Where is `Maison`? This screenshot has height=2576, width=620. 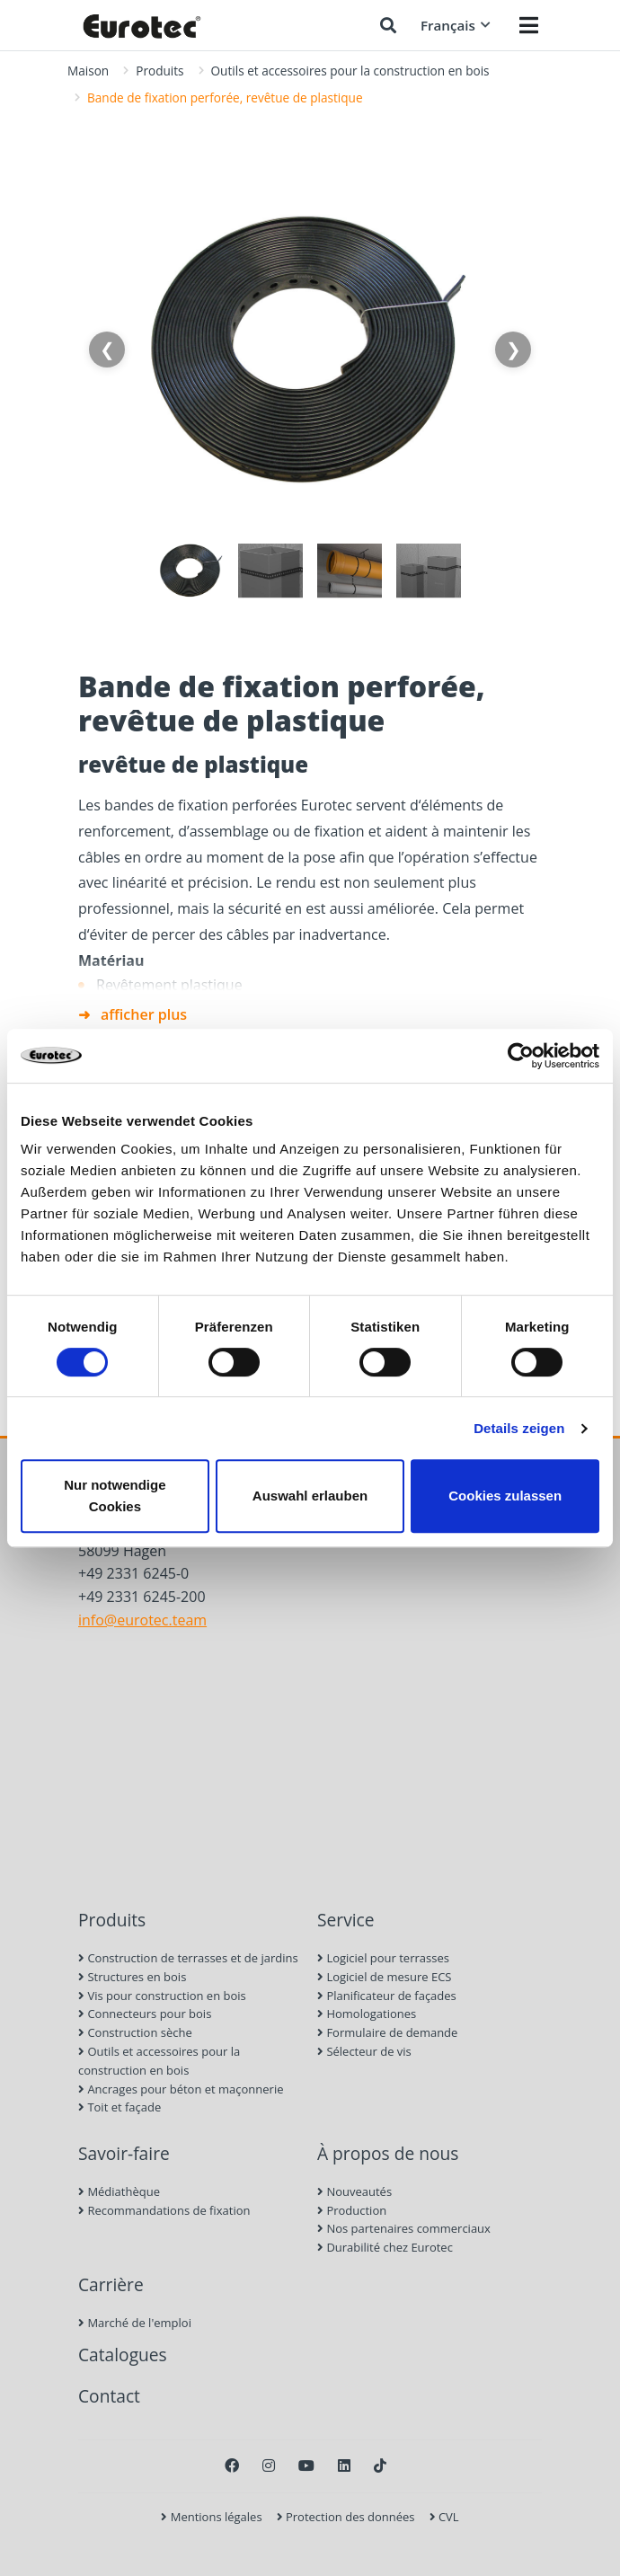 Maison is located at coordinates (88, 70).